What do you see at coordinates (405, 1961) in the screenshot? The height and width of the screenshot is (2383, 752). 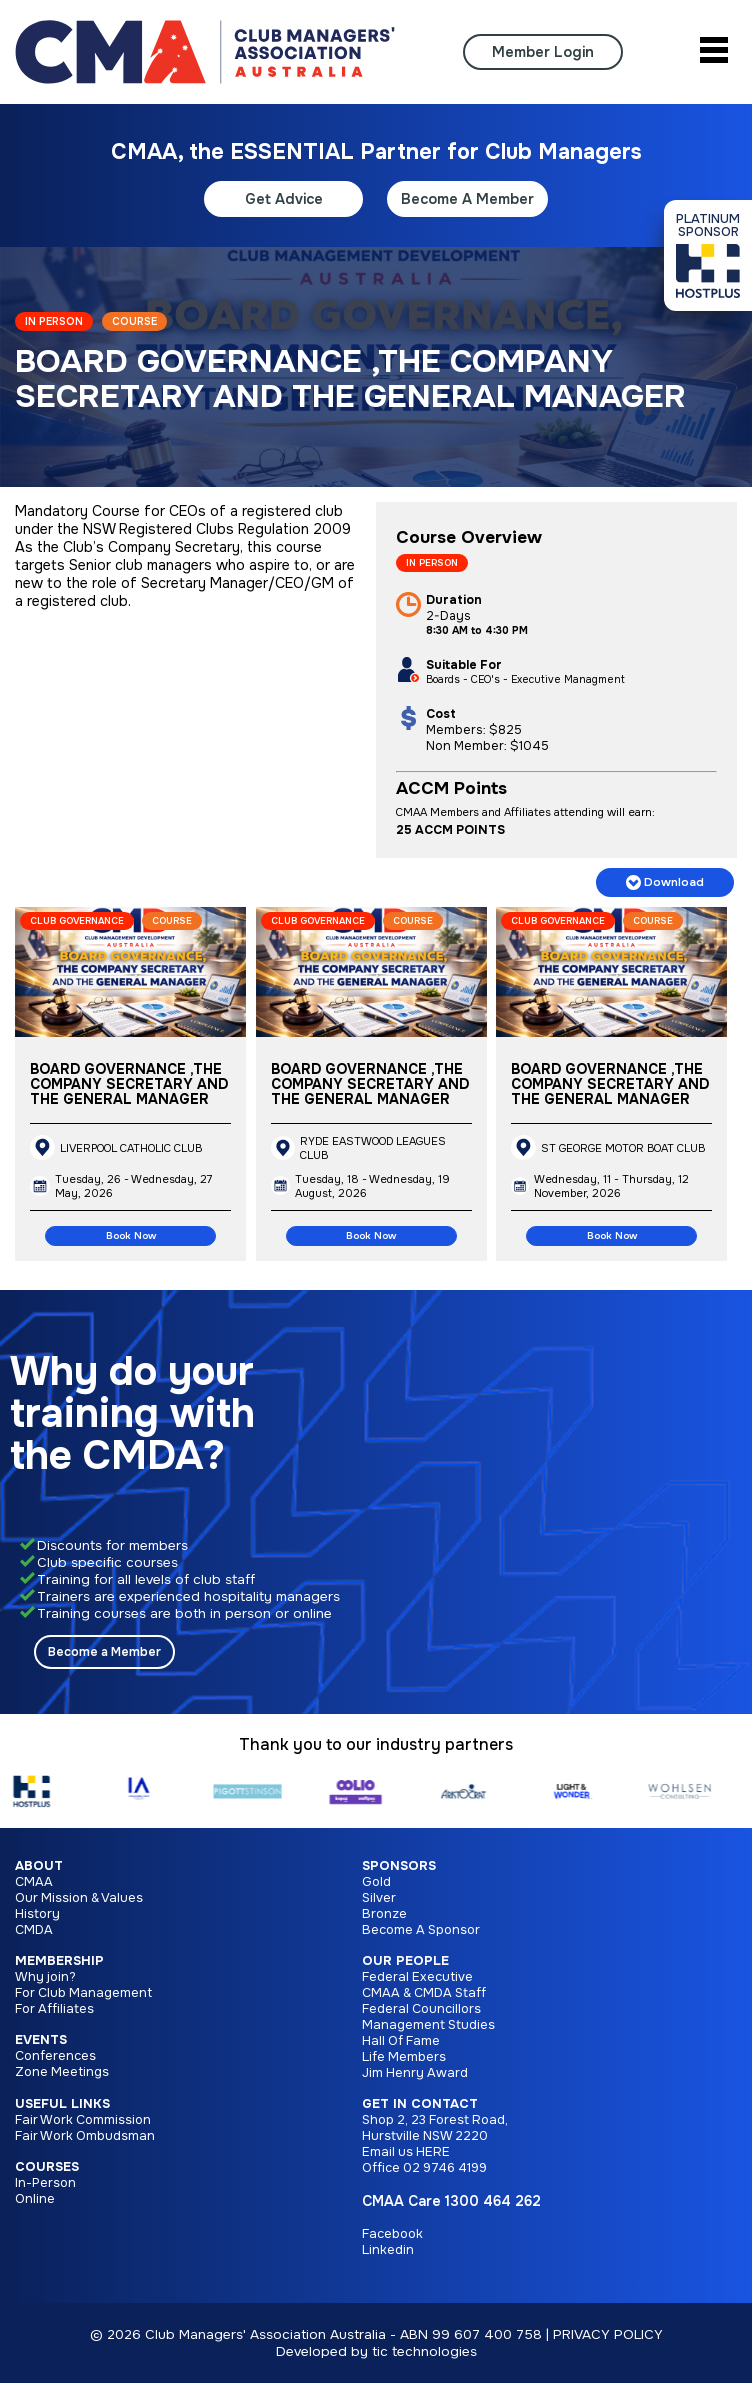 I see `Our People` at bounding box center [405, 1961].